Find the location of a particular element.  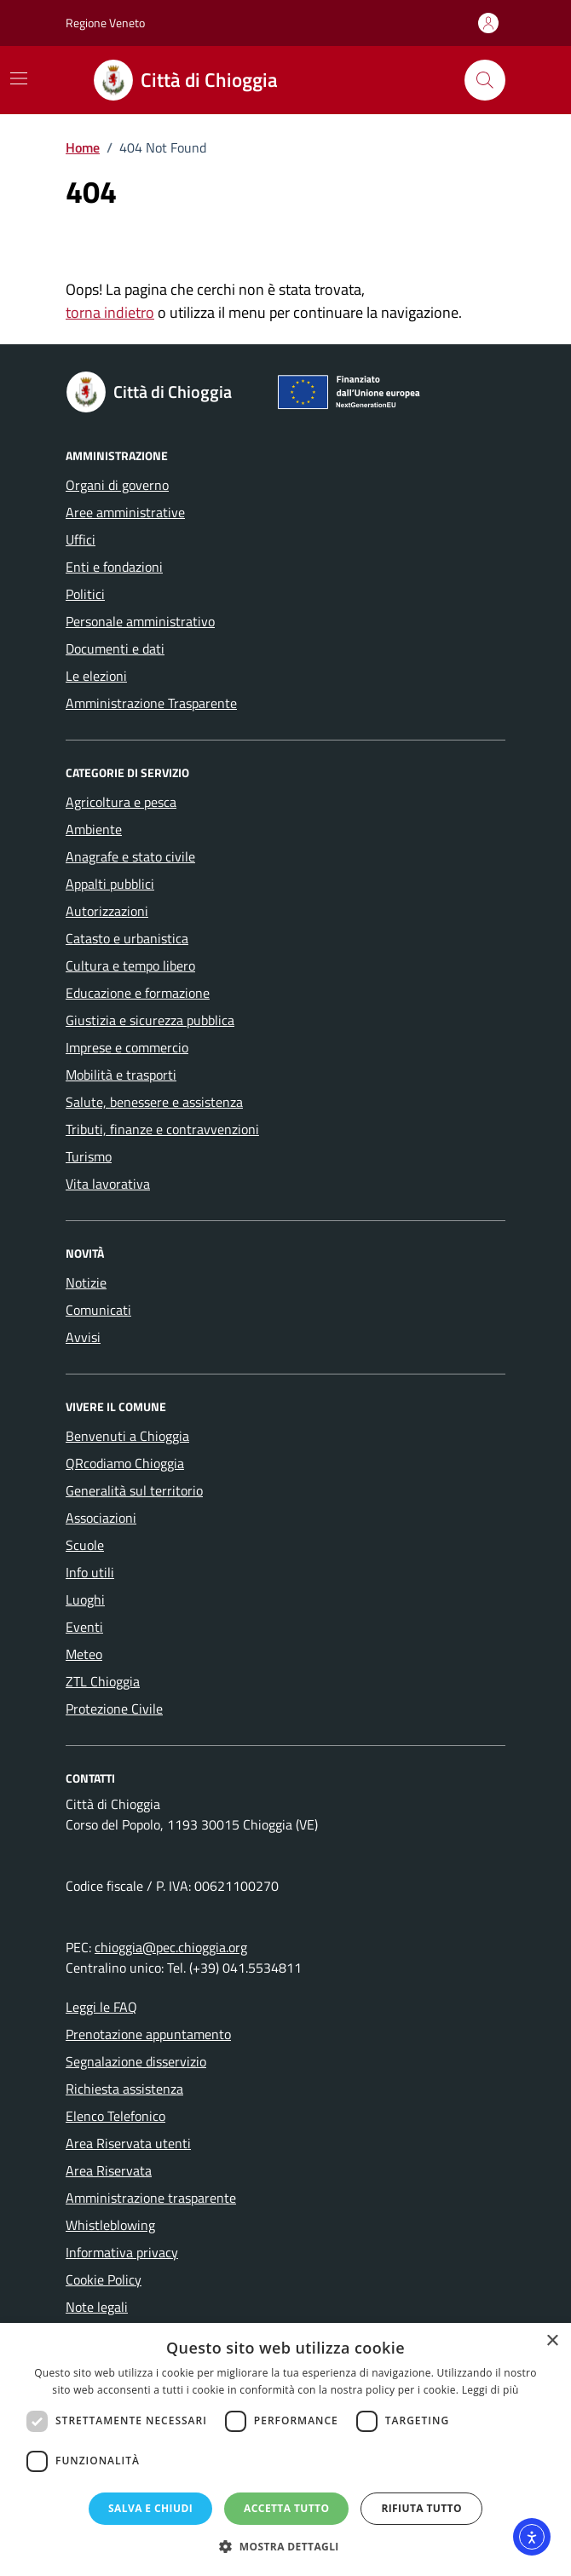

Documenti e dati is located at coordinates (115, 648).